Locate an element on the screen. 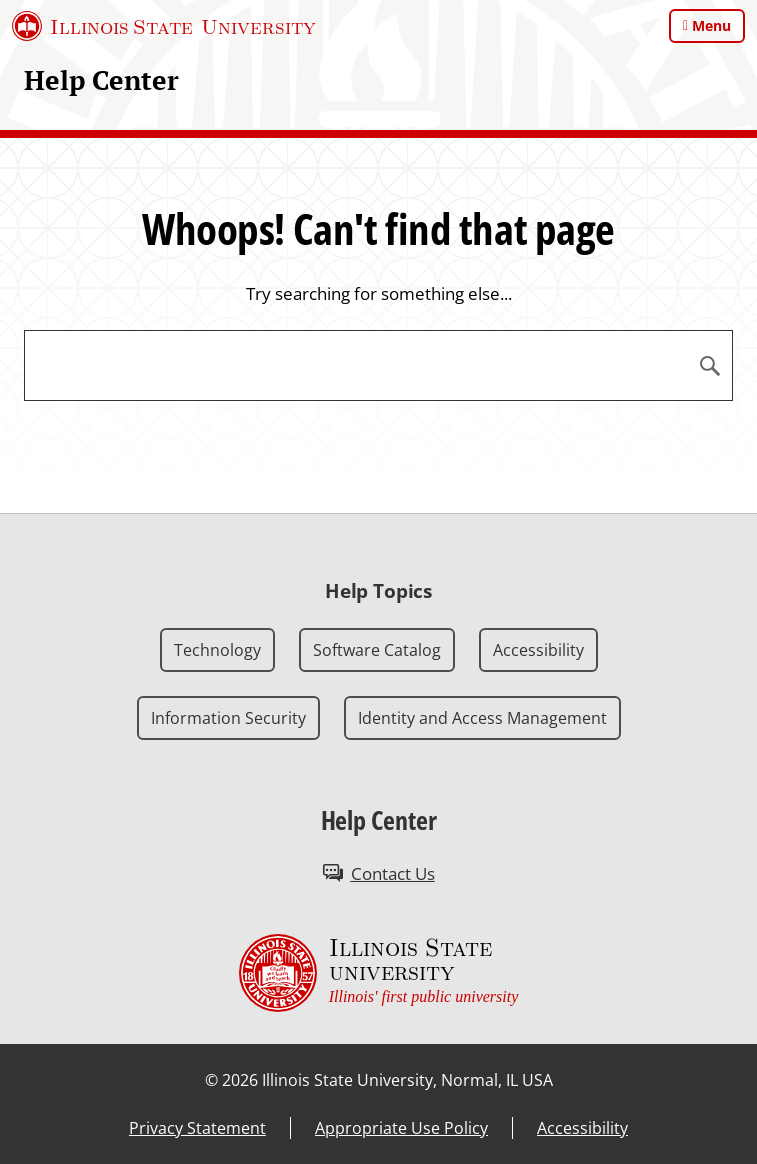 This screenshot has height=1164, width=757. Privacy Statement [Privacy Statement (External)] is located at coordinates (197, 1128).